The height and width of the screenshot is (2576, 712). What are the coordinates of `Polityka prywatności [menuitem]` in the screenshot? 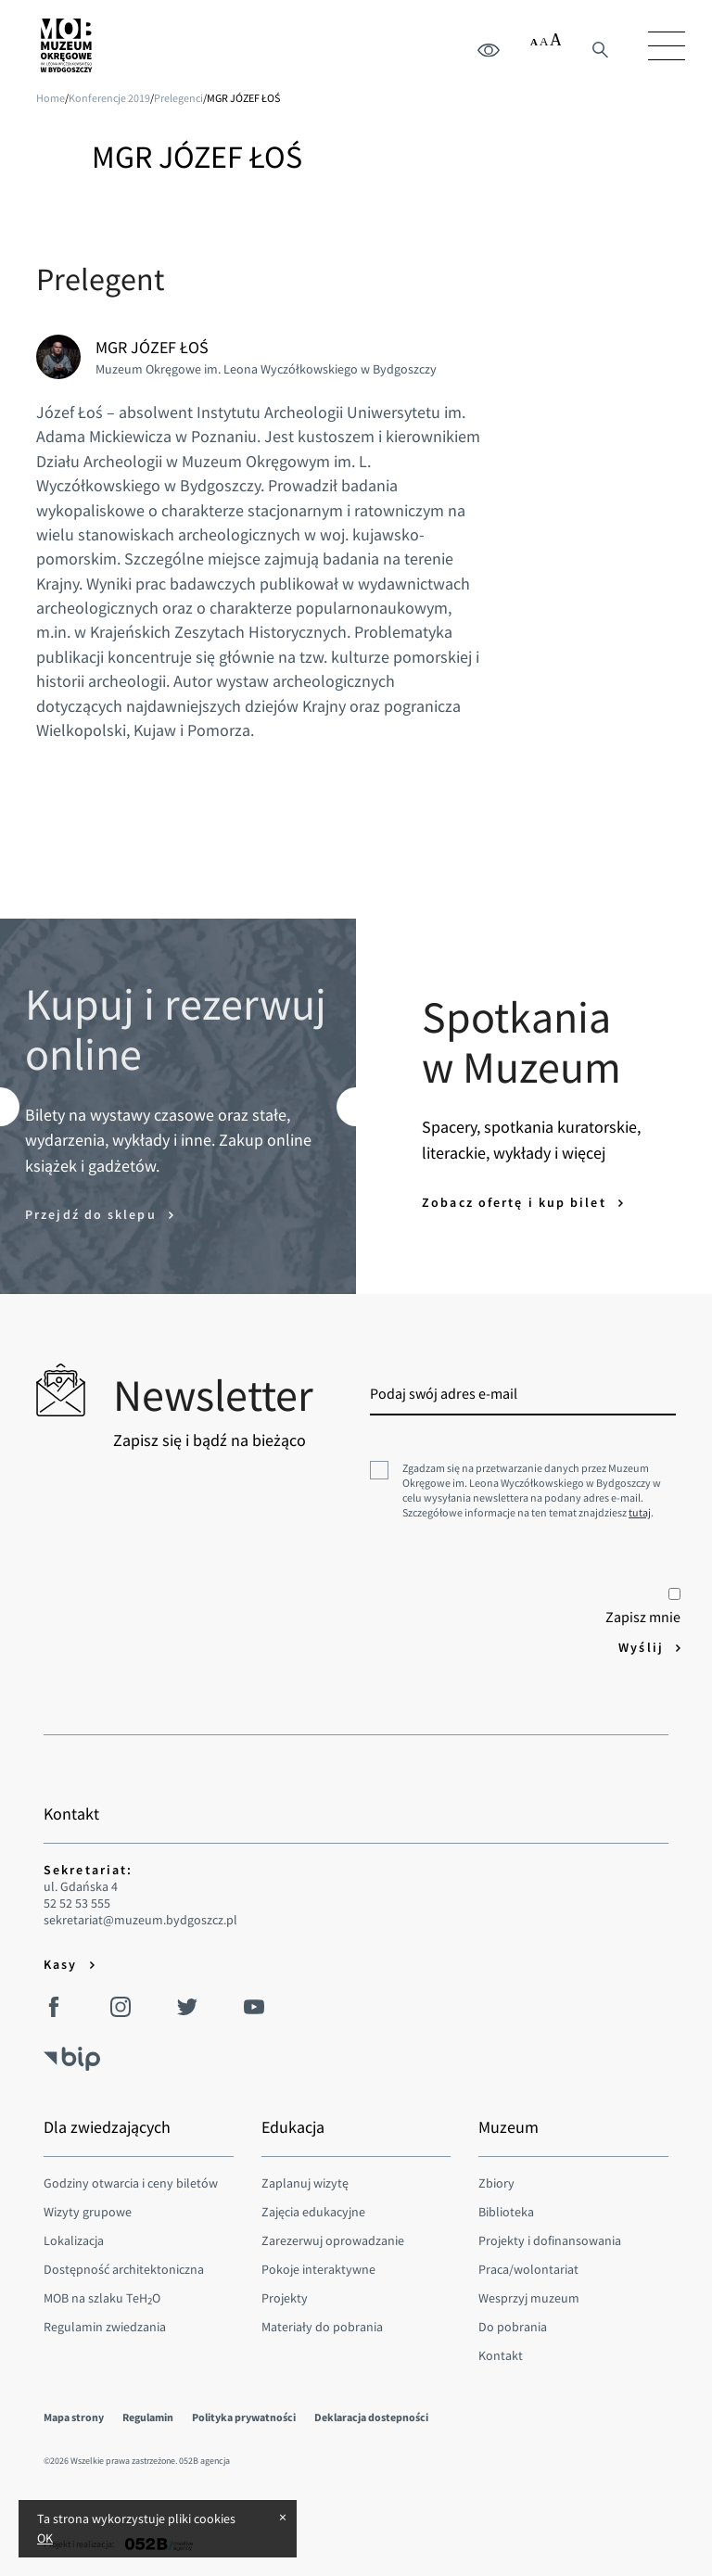 It's located at (244, 2417).